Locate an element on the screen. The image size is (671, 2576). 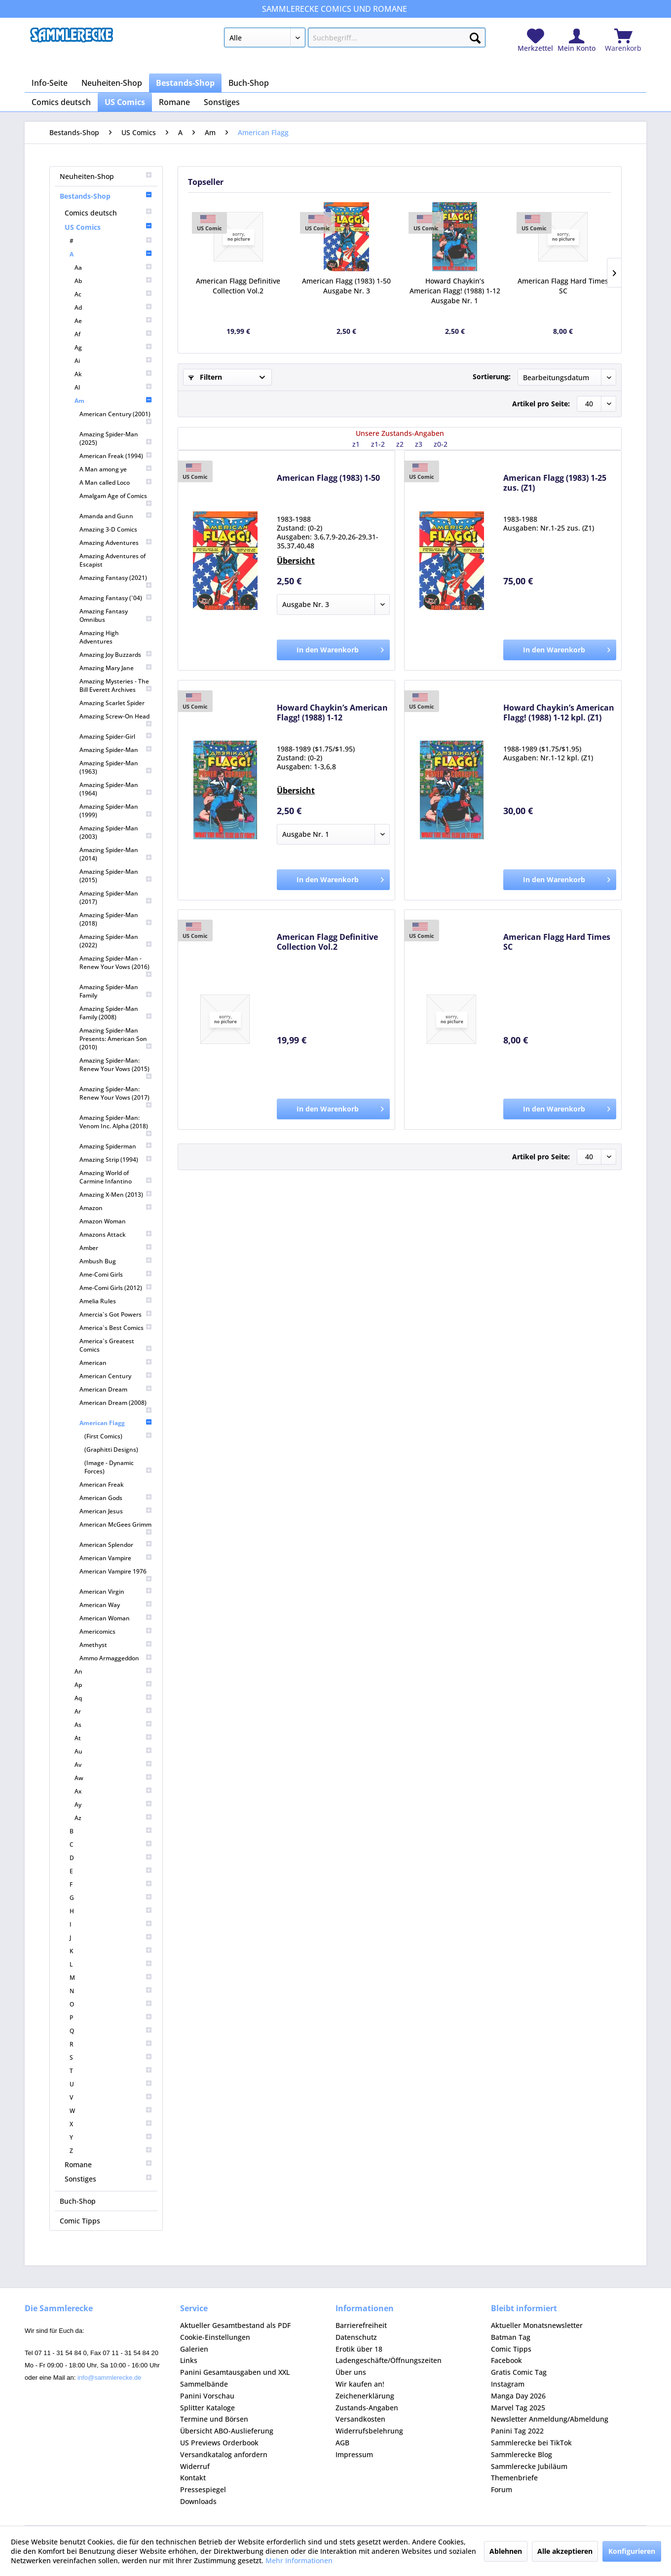
Amazing Spiderman is located at coordinates (115, 1146).